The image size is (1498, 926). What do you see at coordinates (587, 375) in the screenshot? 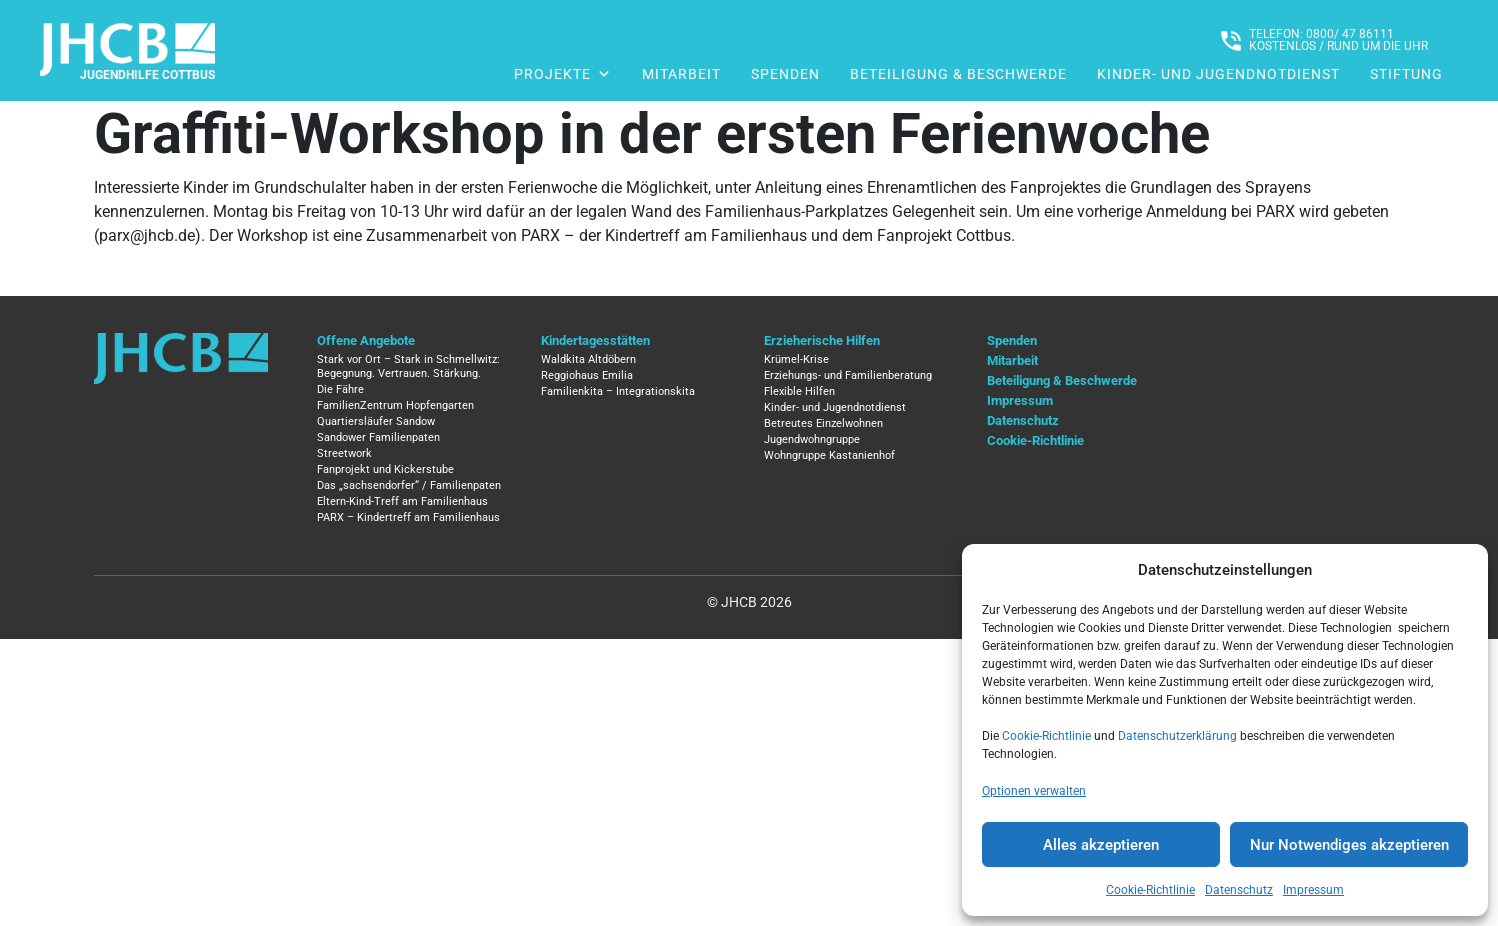
I see `Reggiohaus Emilia` at bounding box center [587, 375].